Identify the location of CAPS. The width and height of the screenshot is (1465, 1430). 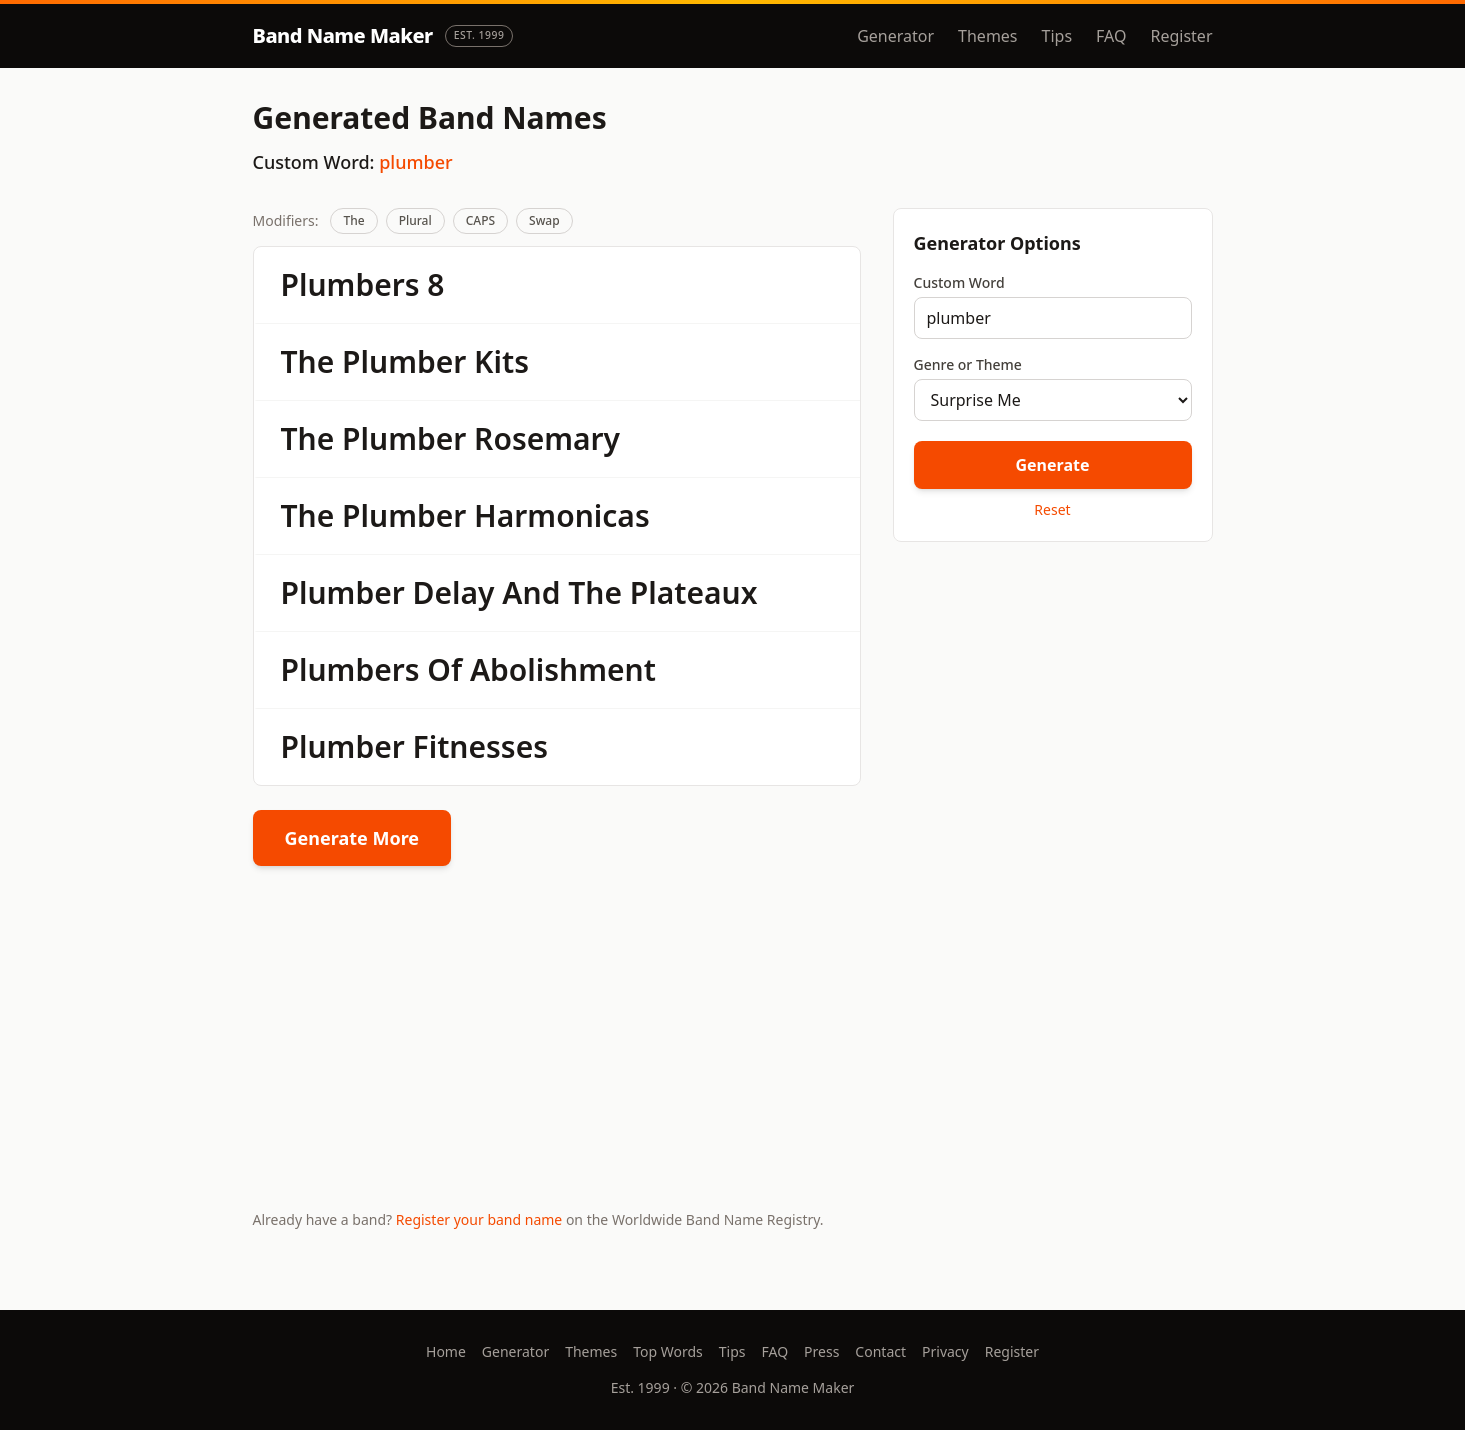
(480, 220).